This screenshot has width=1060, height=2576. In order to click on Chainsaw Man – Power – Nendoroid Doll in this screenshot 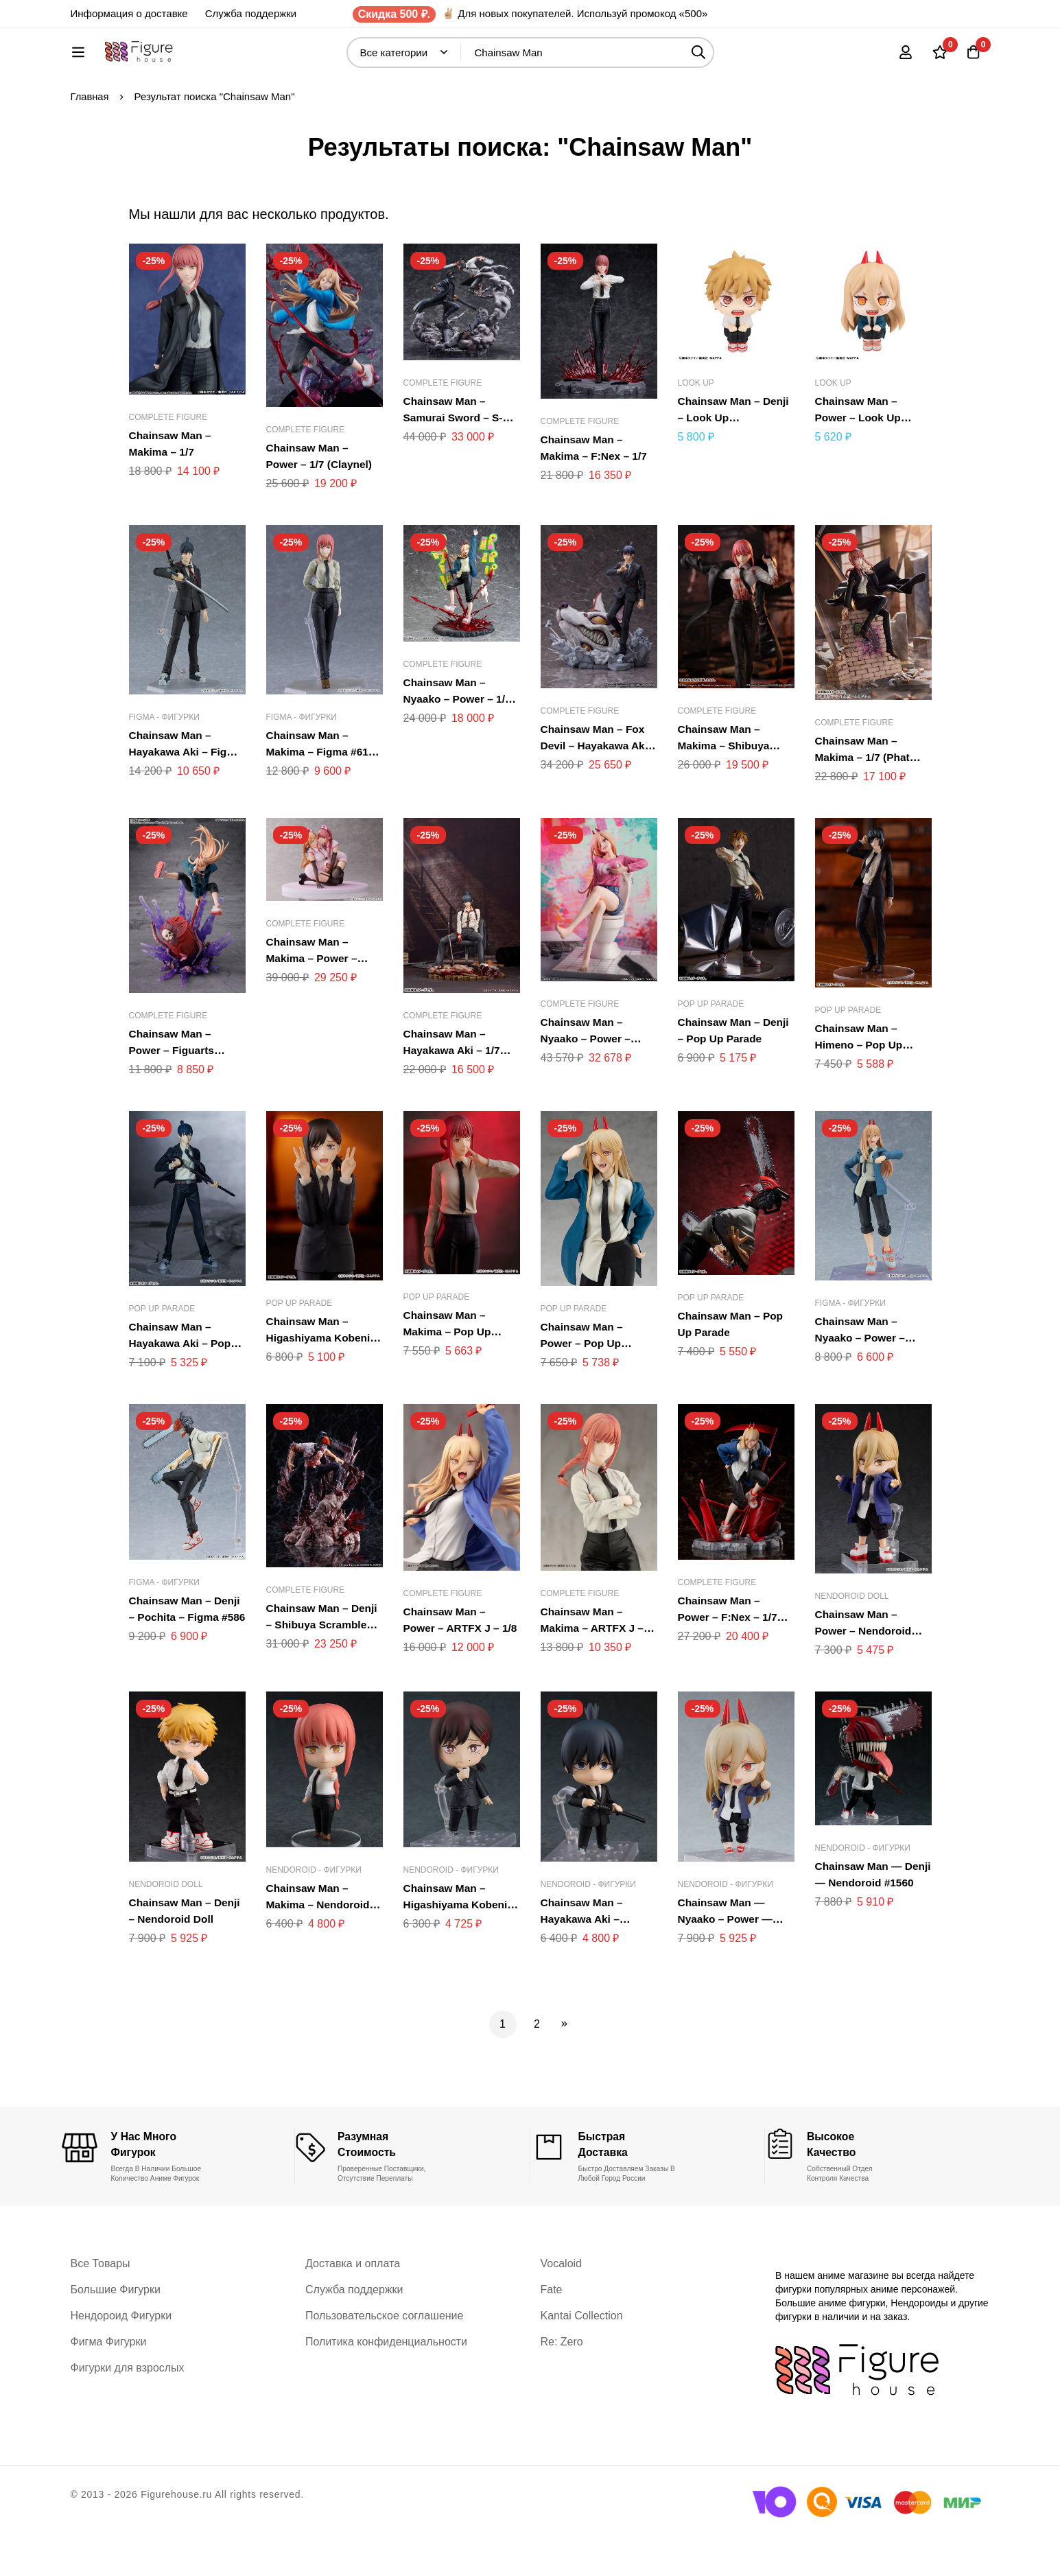, I will do `click(865, 1676)`.